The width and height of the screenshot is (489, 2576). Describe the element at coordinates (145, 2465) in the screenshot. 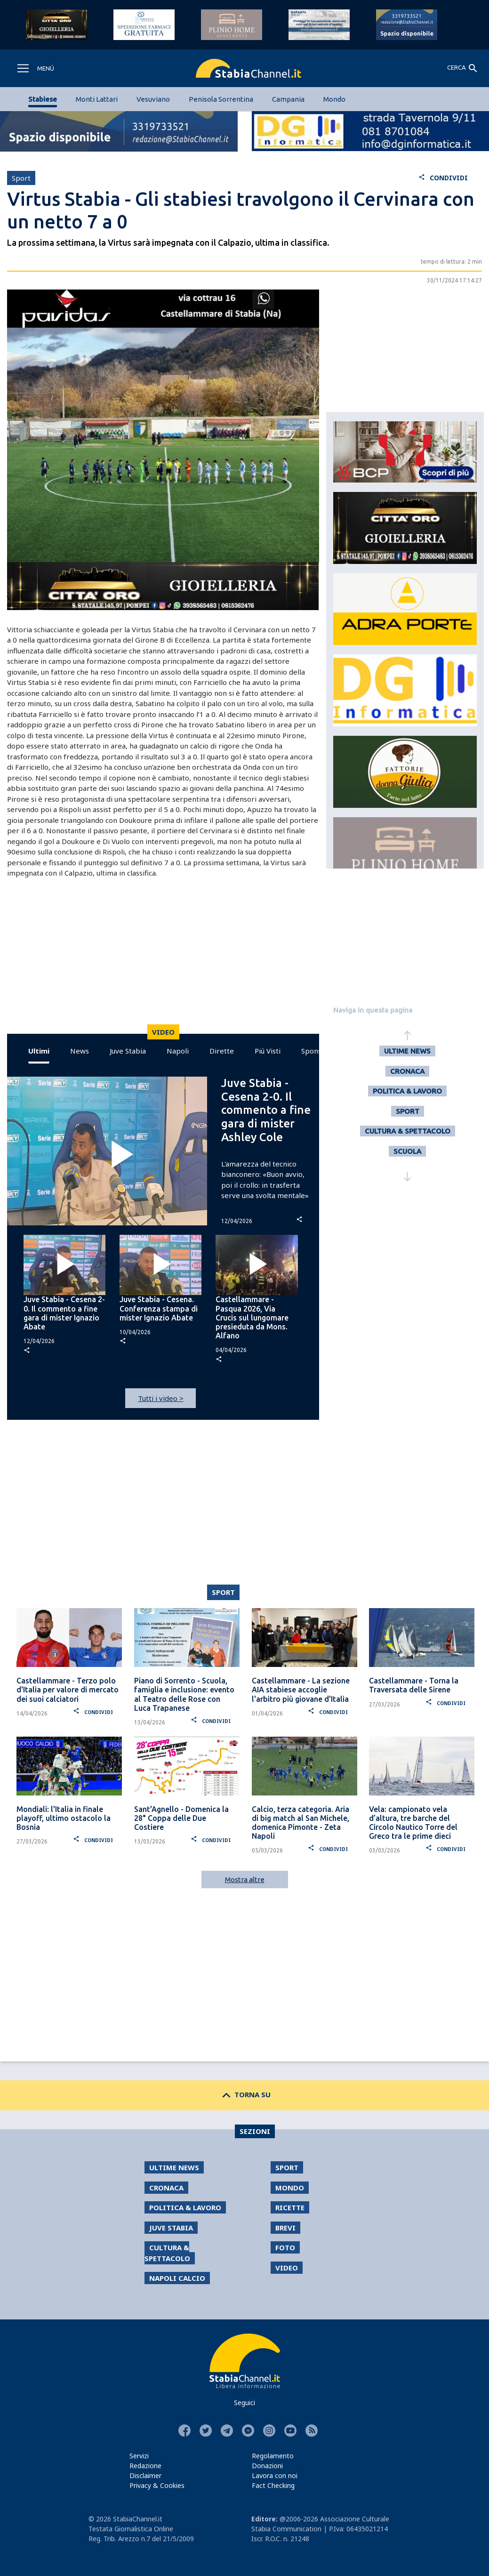

I see `Redazione` at that location.